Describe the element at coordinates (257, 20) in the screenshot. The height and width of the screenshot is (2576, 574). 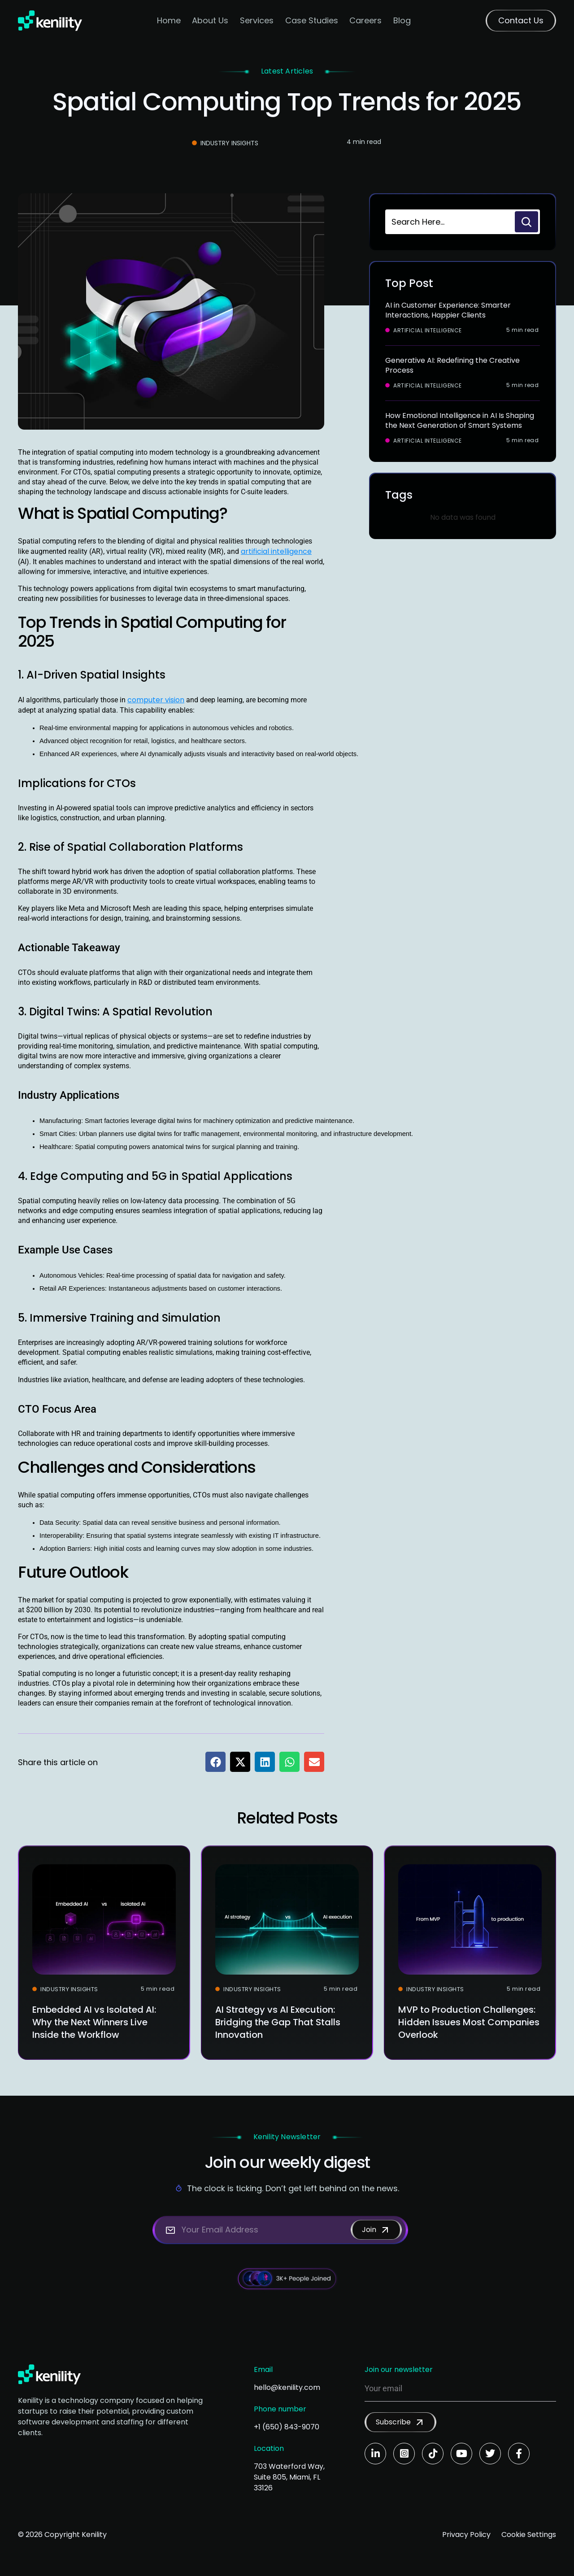
I see `Services` at that location.